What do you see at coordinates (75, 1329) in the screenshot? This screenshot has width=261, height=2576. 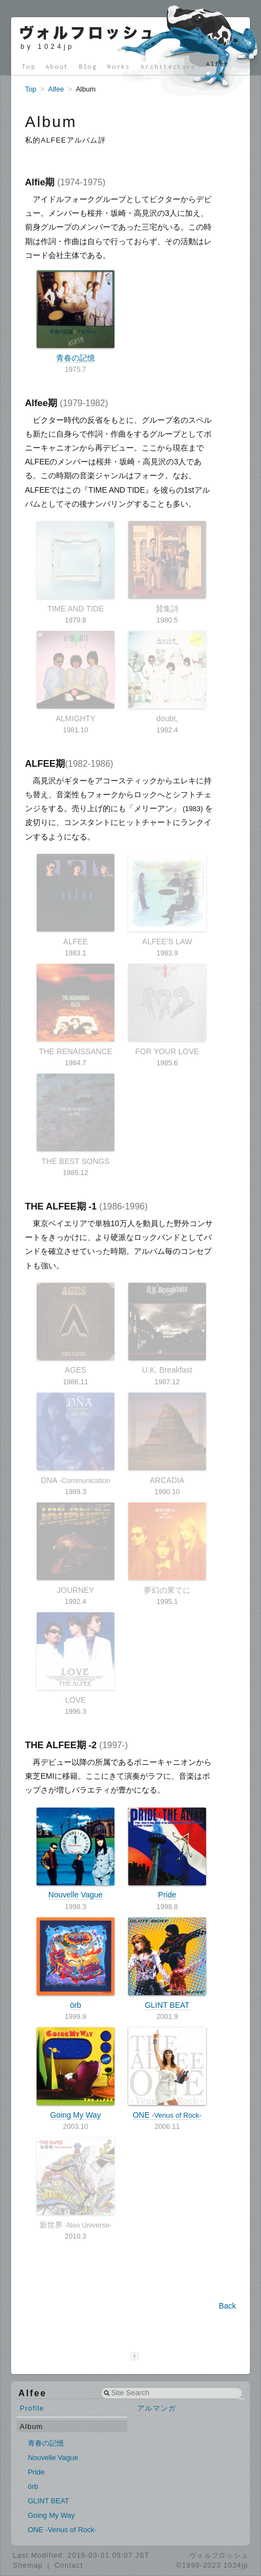 I see `AGES` at bounding box center [75, 1329].